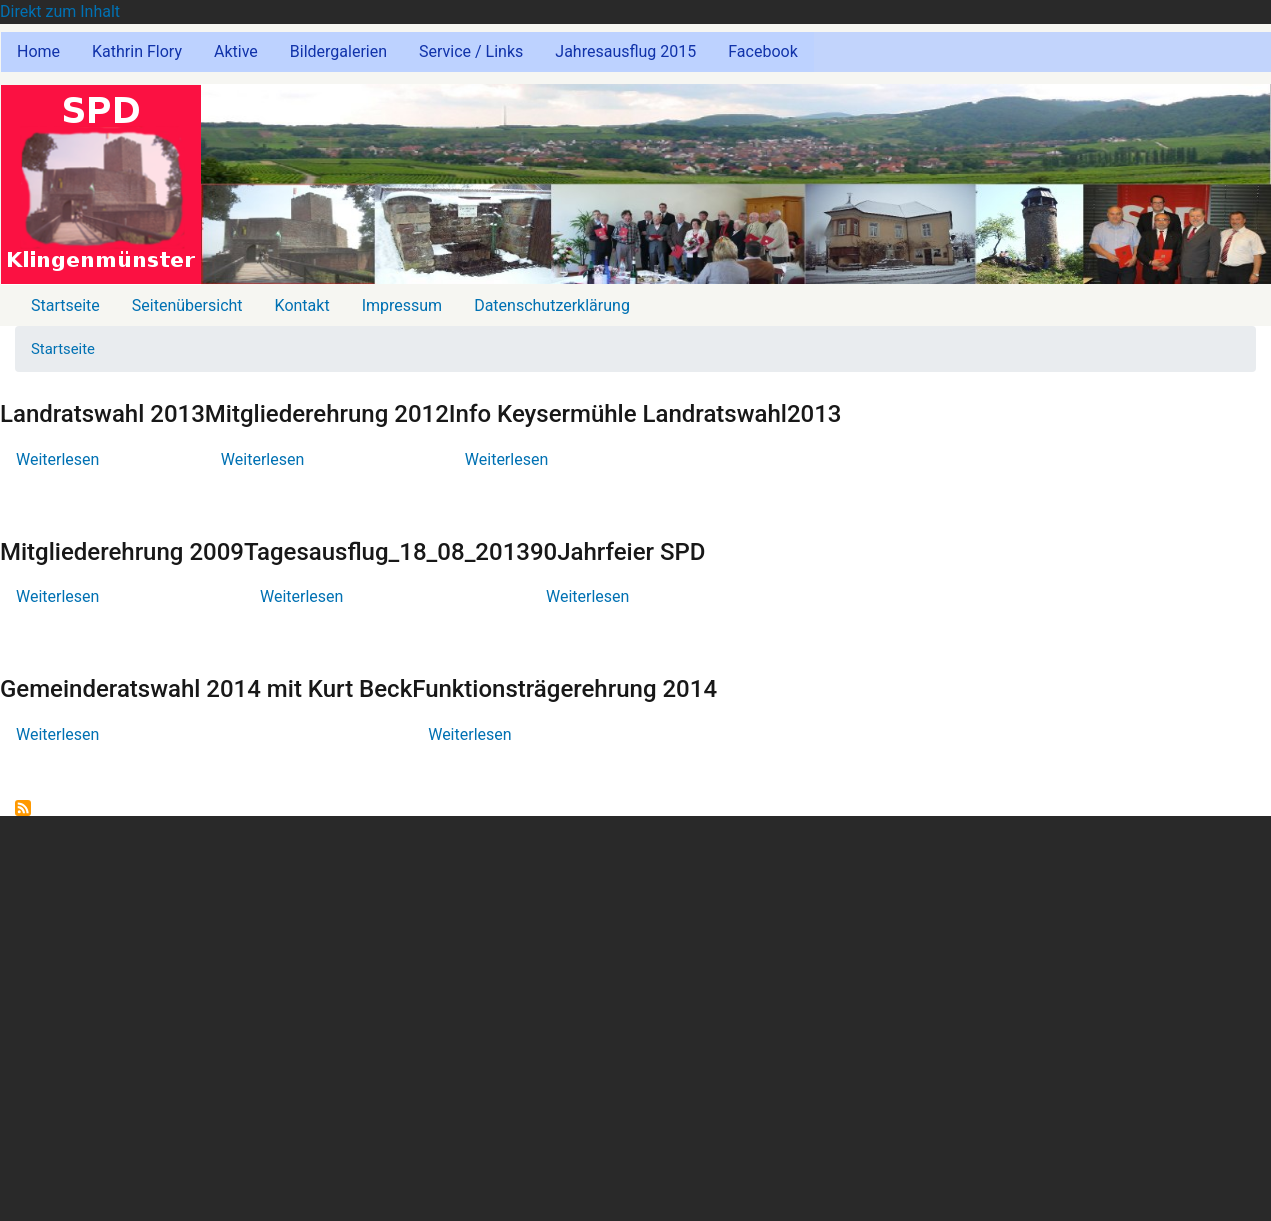 This screenshot has height=1221, width=1271. I want to click on Kontakt, so click(302, 305).